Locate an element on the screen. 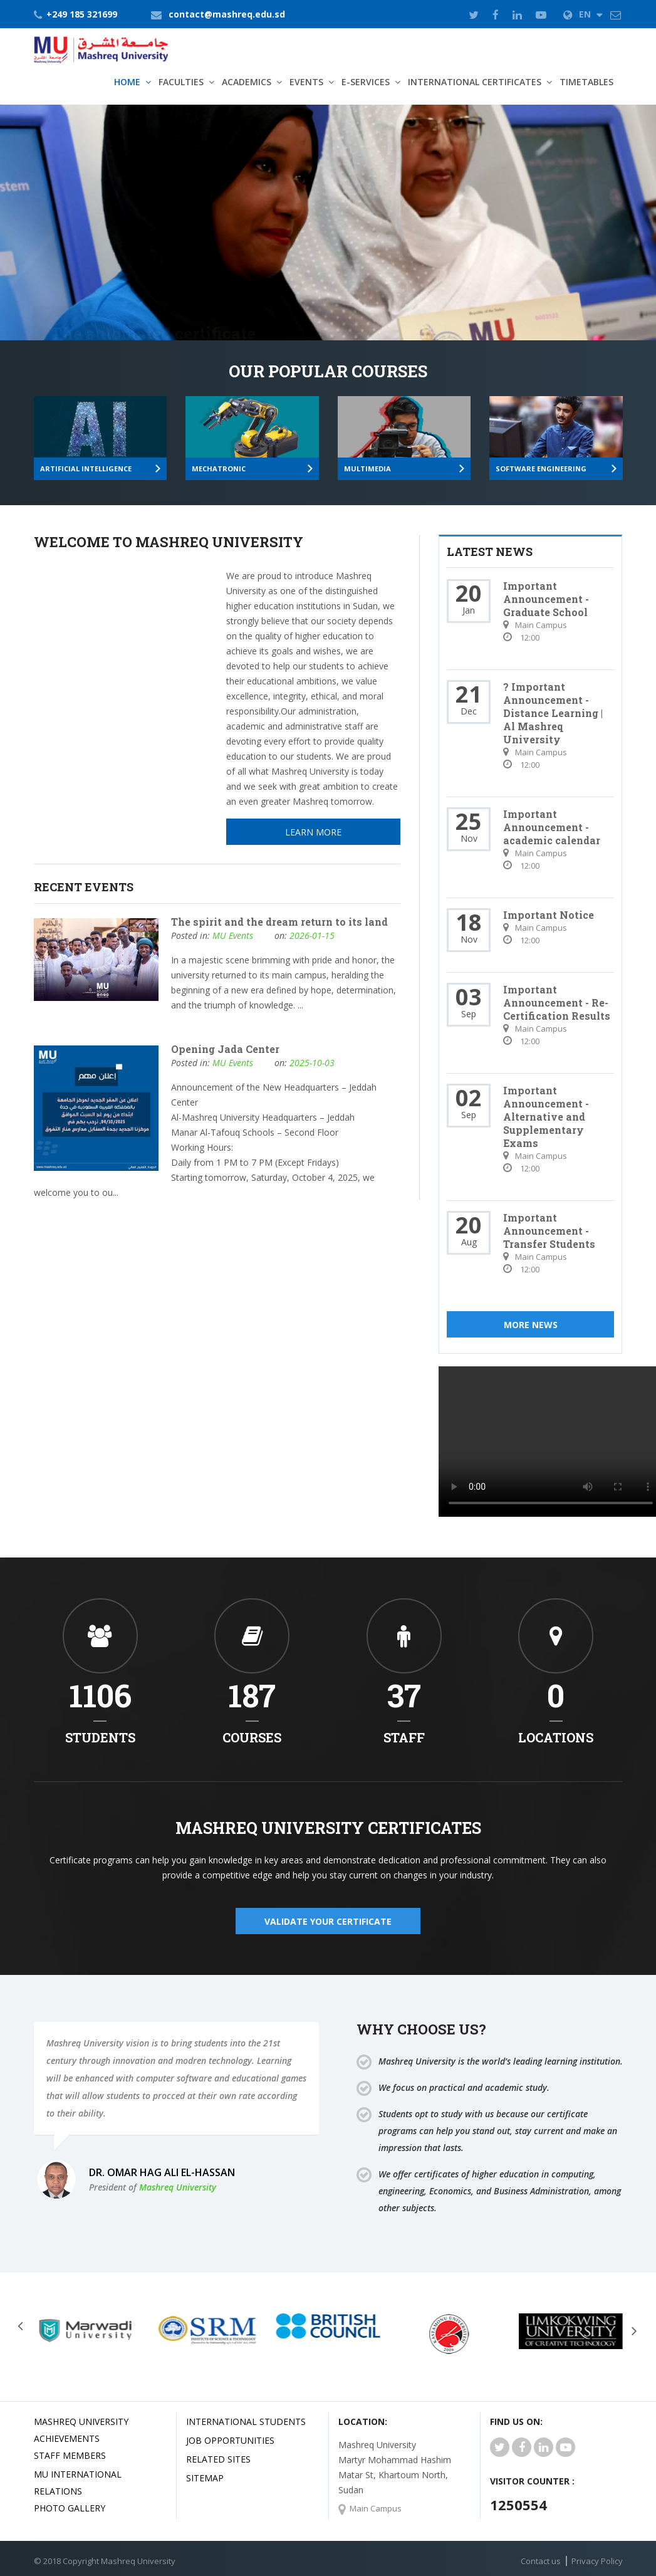  2025-10-03 is located at coordinates (312, 1063).